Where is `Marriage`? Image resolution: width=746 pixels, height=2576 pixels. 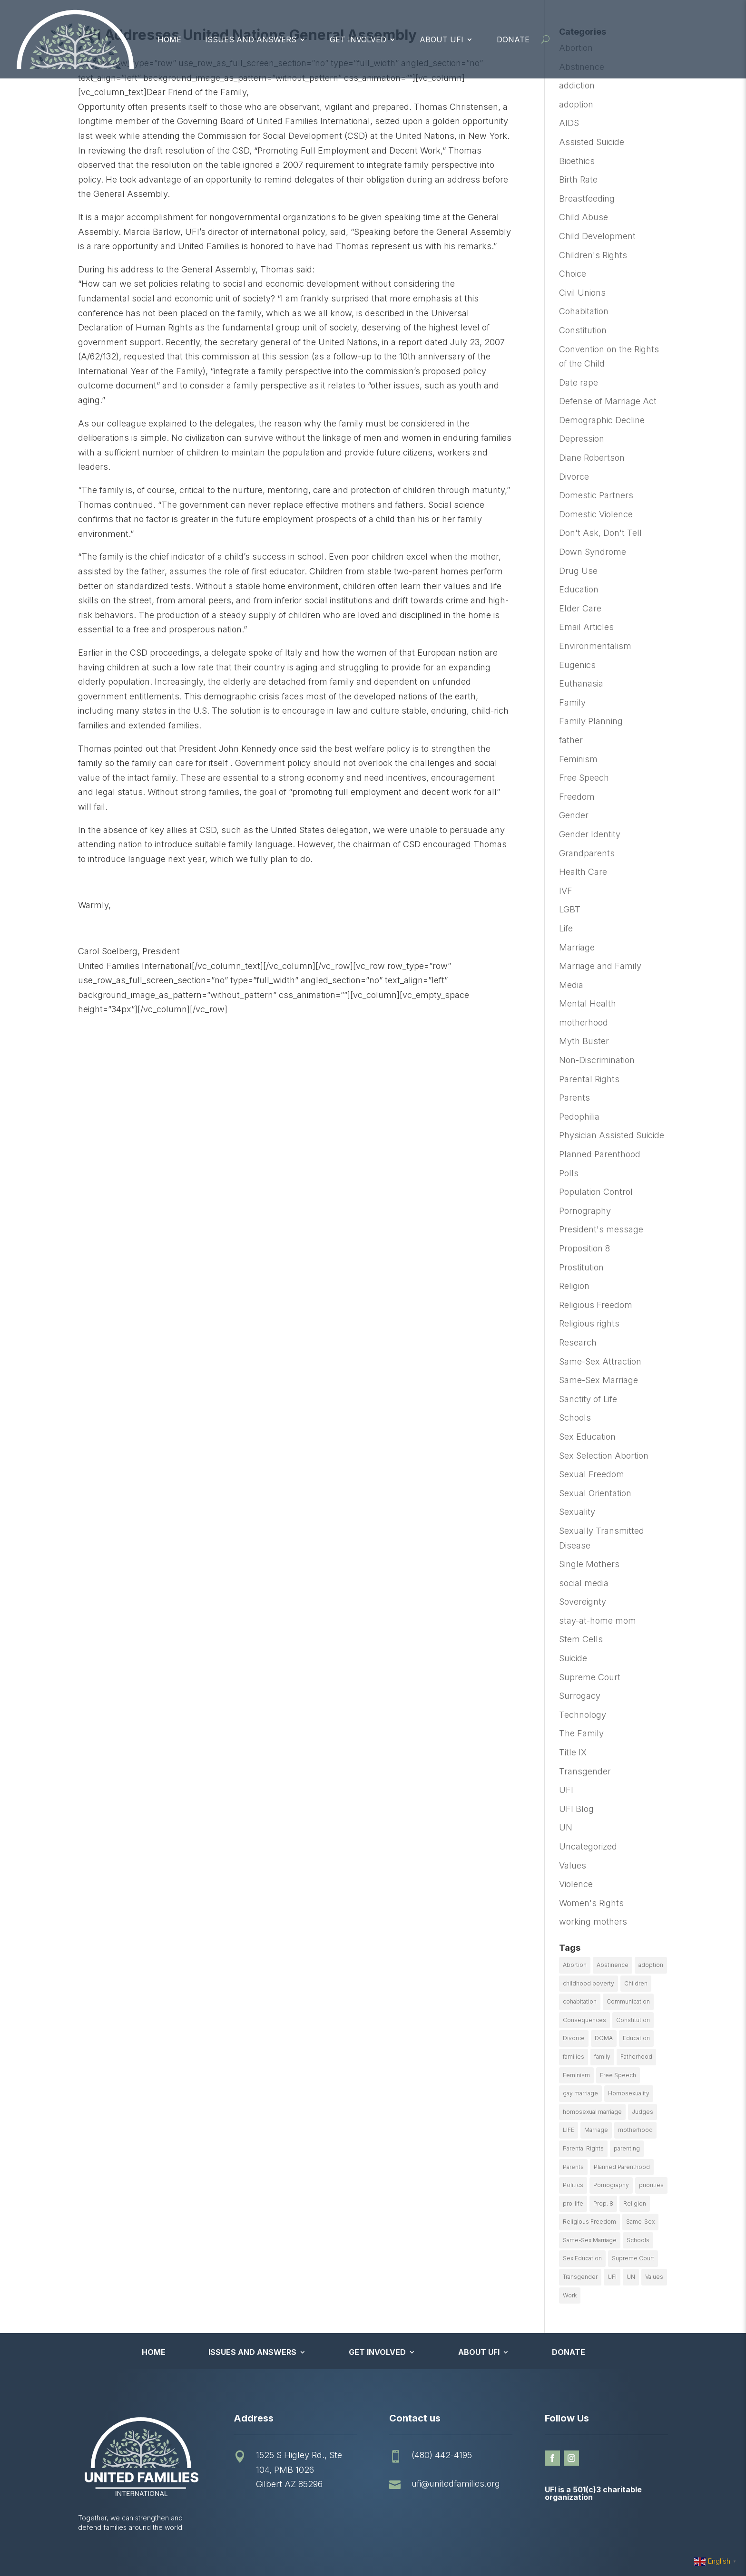 Marriage is located at coordinates (577, 947).